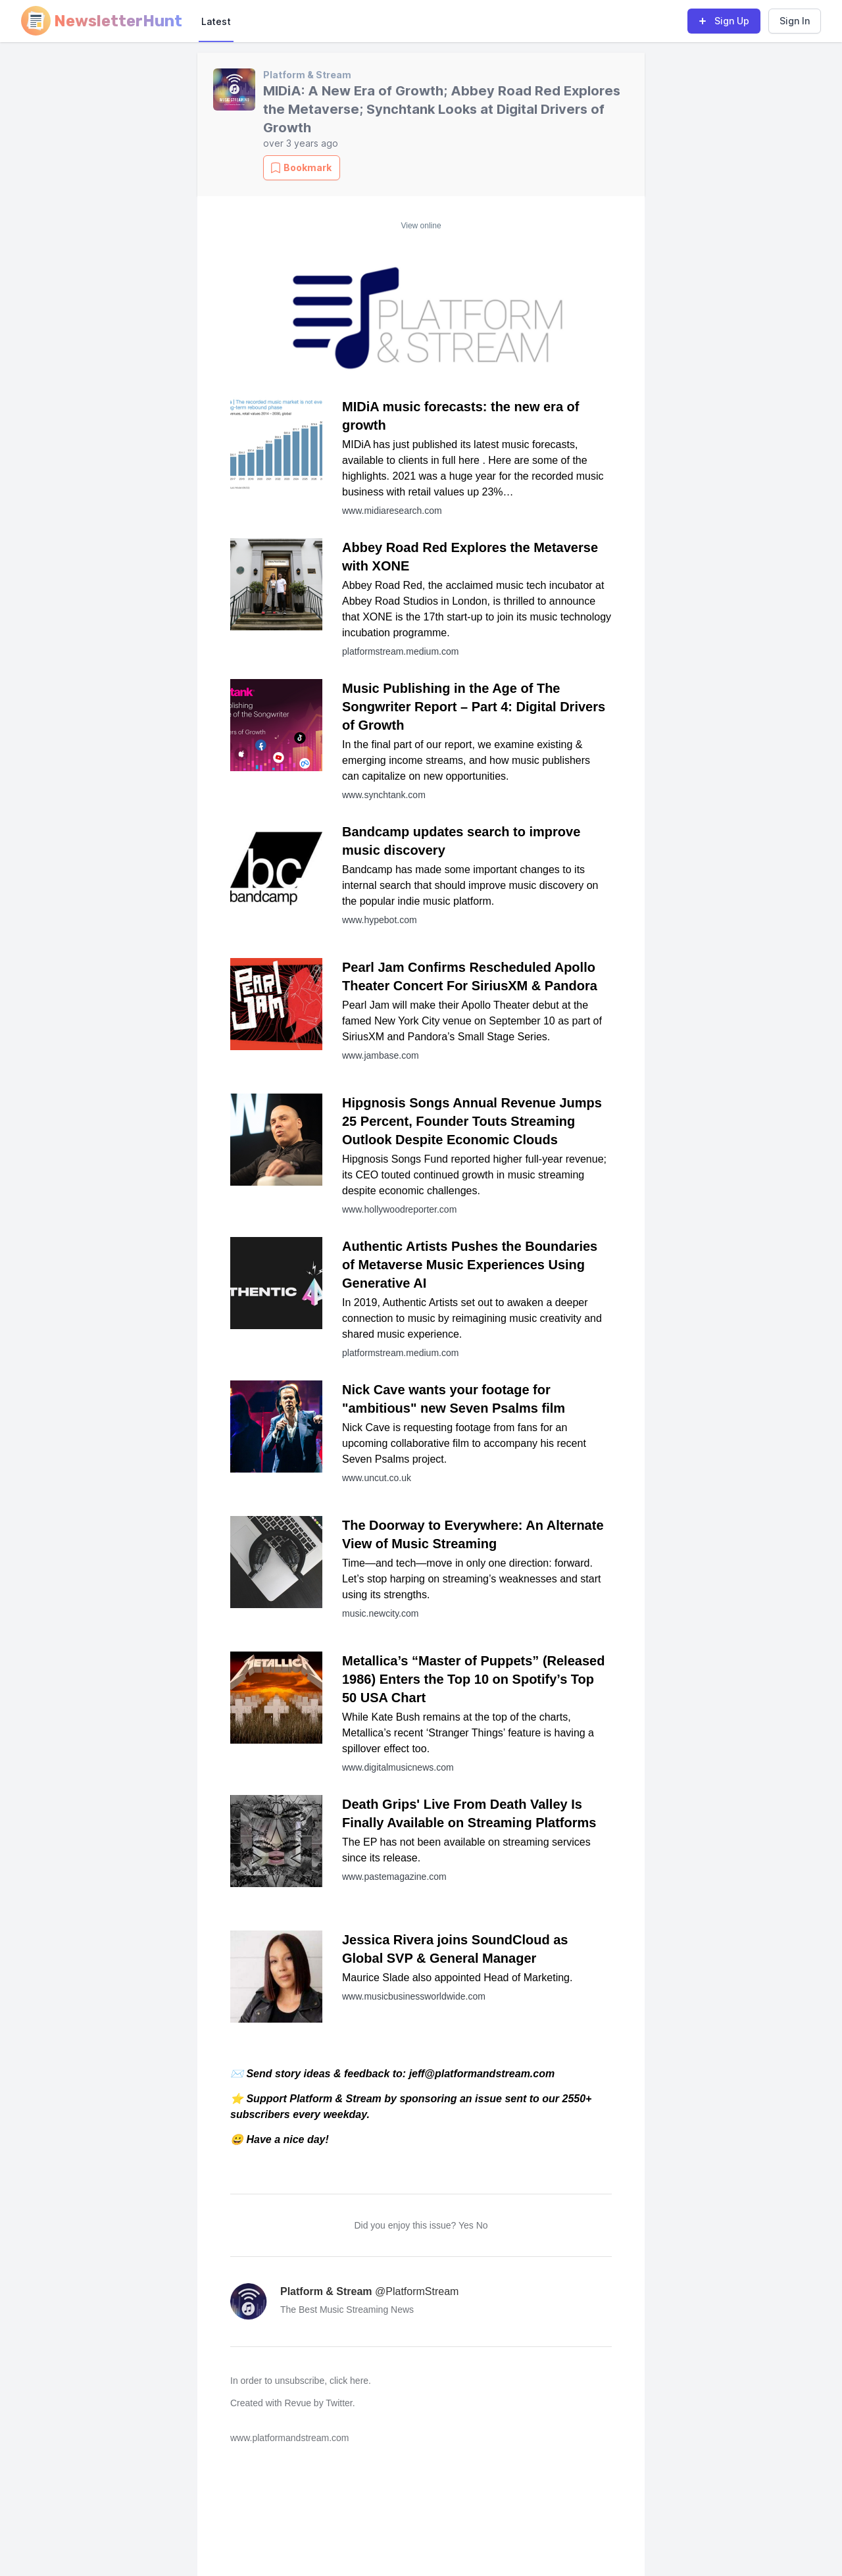  Describe the element at coordinates (216, 21) in the screenshot. I see `Latest` at that location.